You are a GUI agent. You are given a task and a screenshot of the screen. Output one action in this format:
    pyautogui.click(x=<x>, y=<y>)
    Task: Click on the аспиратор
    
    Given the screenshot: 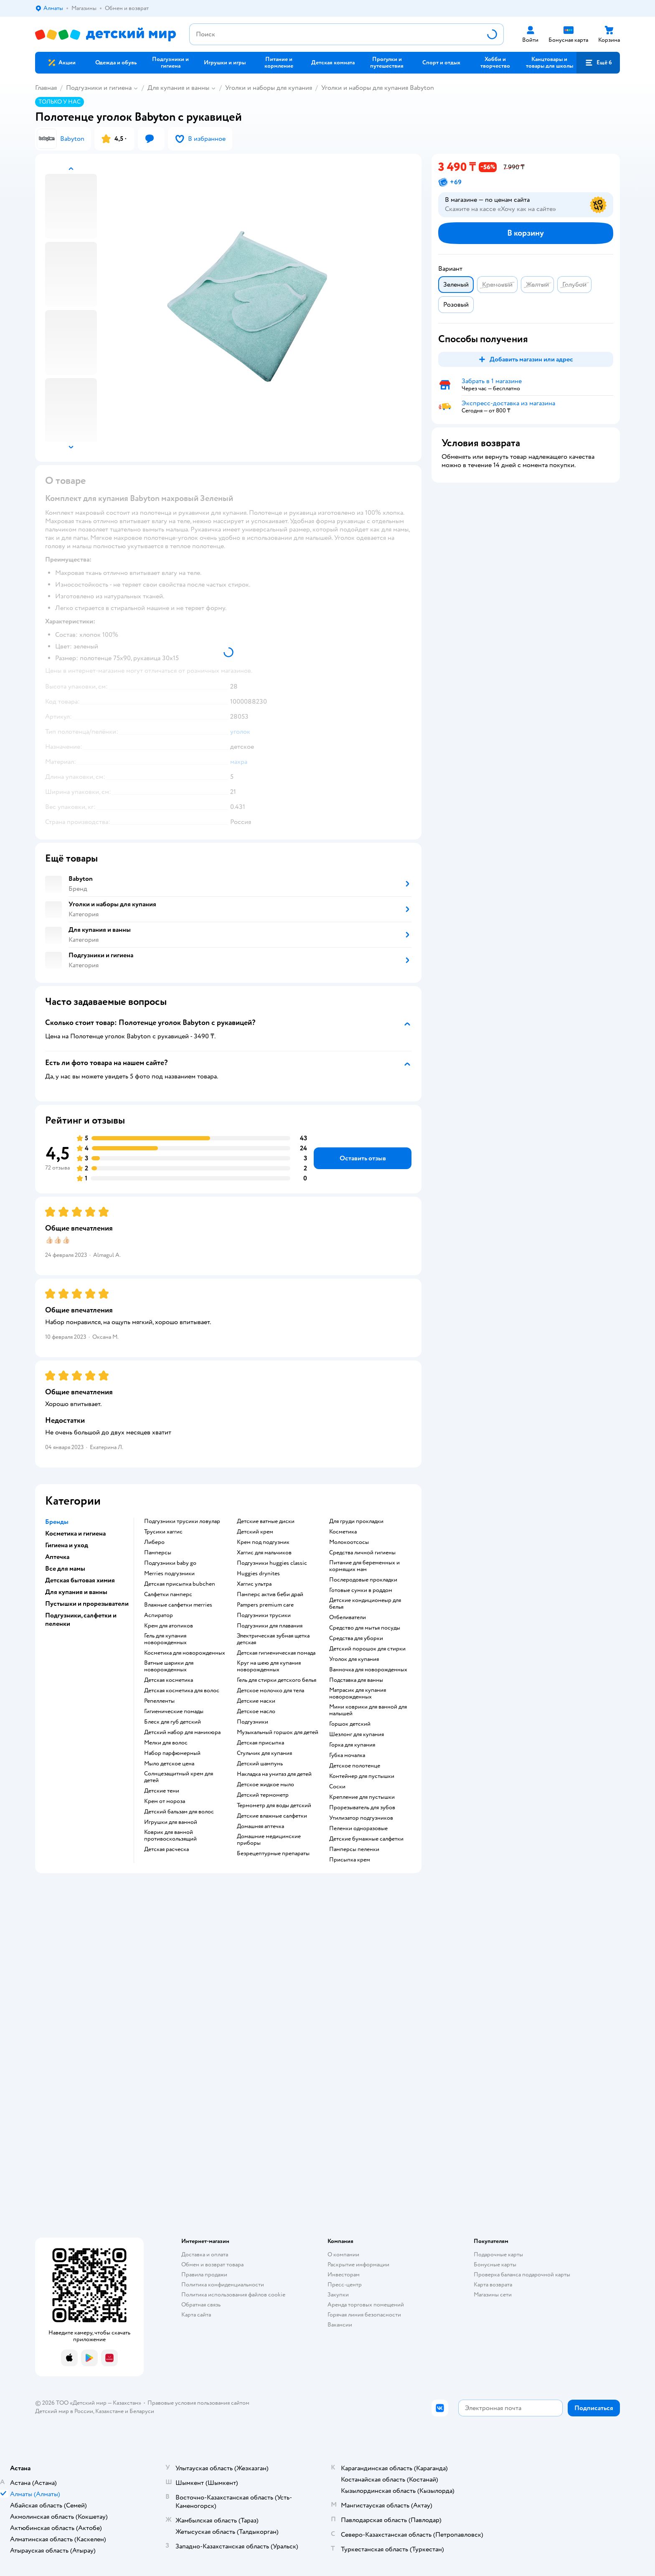 What is the action you would take?
    pyautogui.click(x=158, y=1615)
    